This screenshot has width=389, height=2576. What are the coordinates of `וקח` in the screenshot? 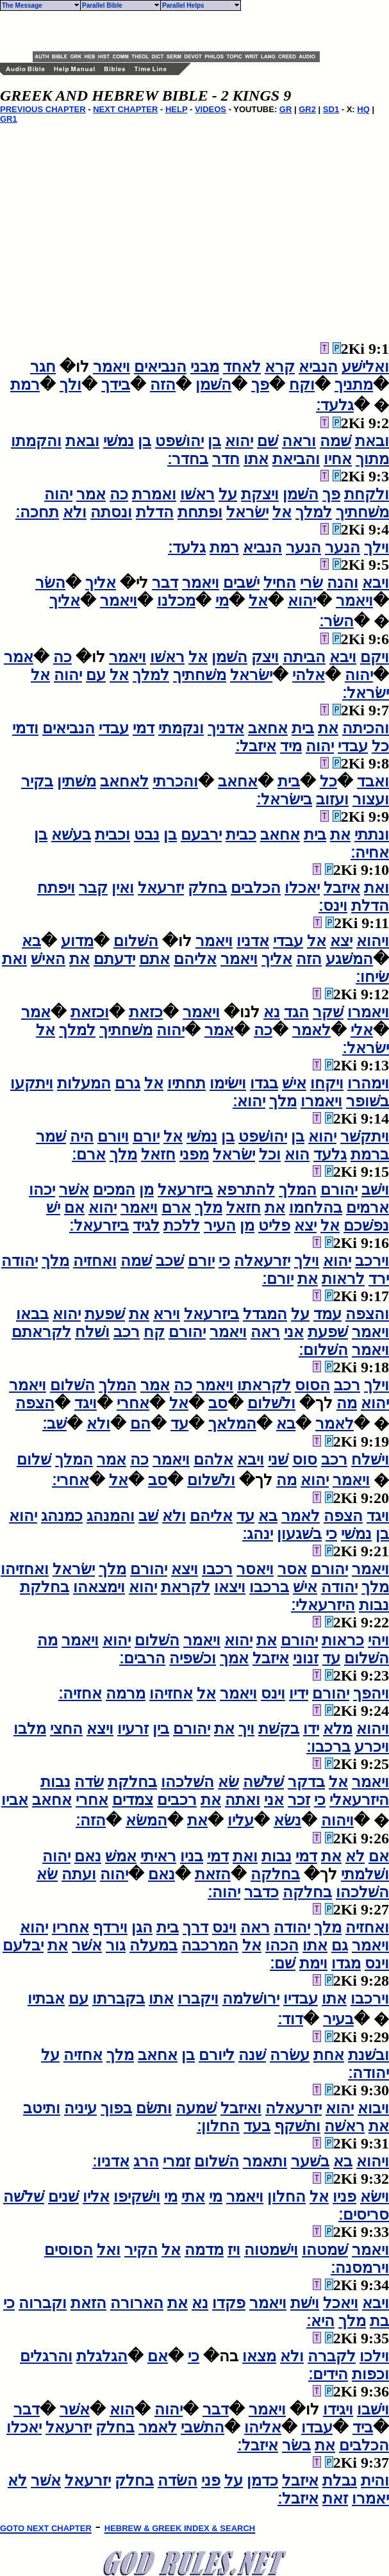 It's located at (302, 384).